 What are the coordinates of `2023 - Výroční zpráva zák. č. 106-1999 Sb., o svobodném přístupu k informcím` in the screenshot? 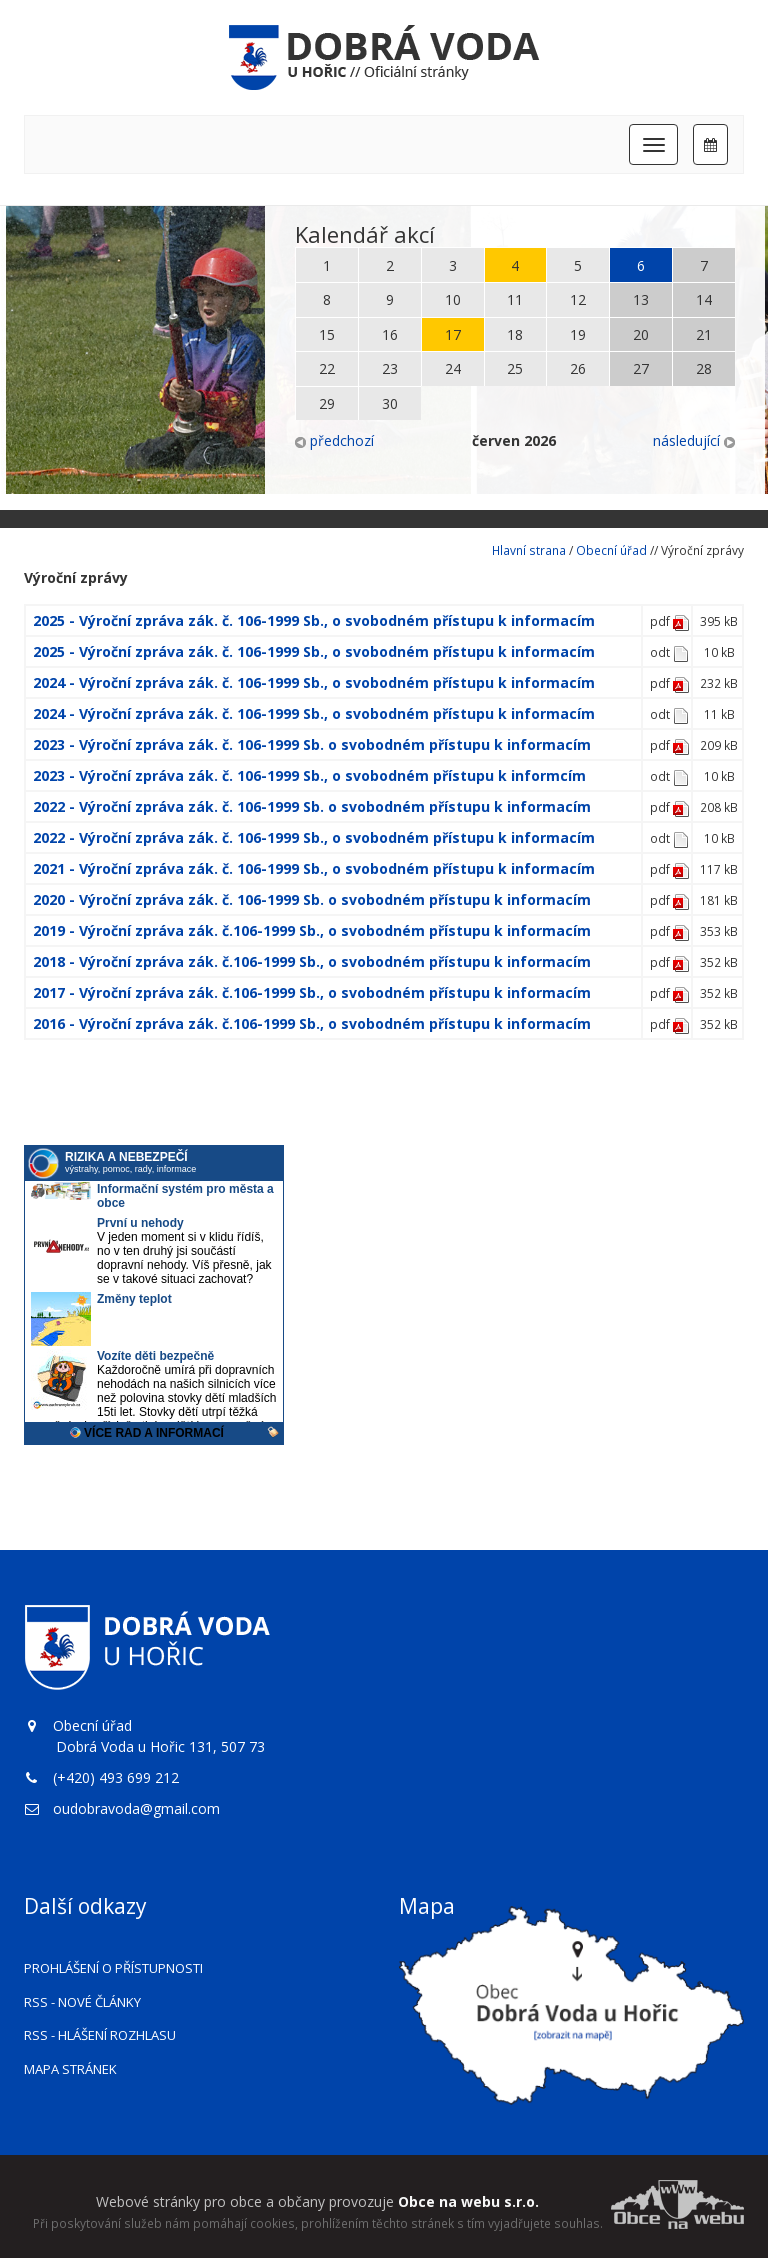 It's located at (309, 775).